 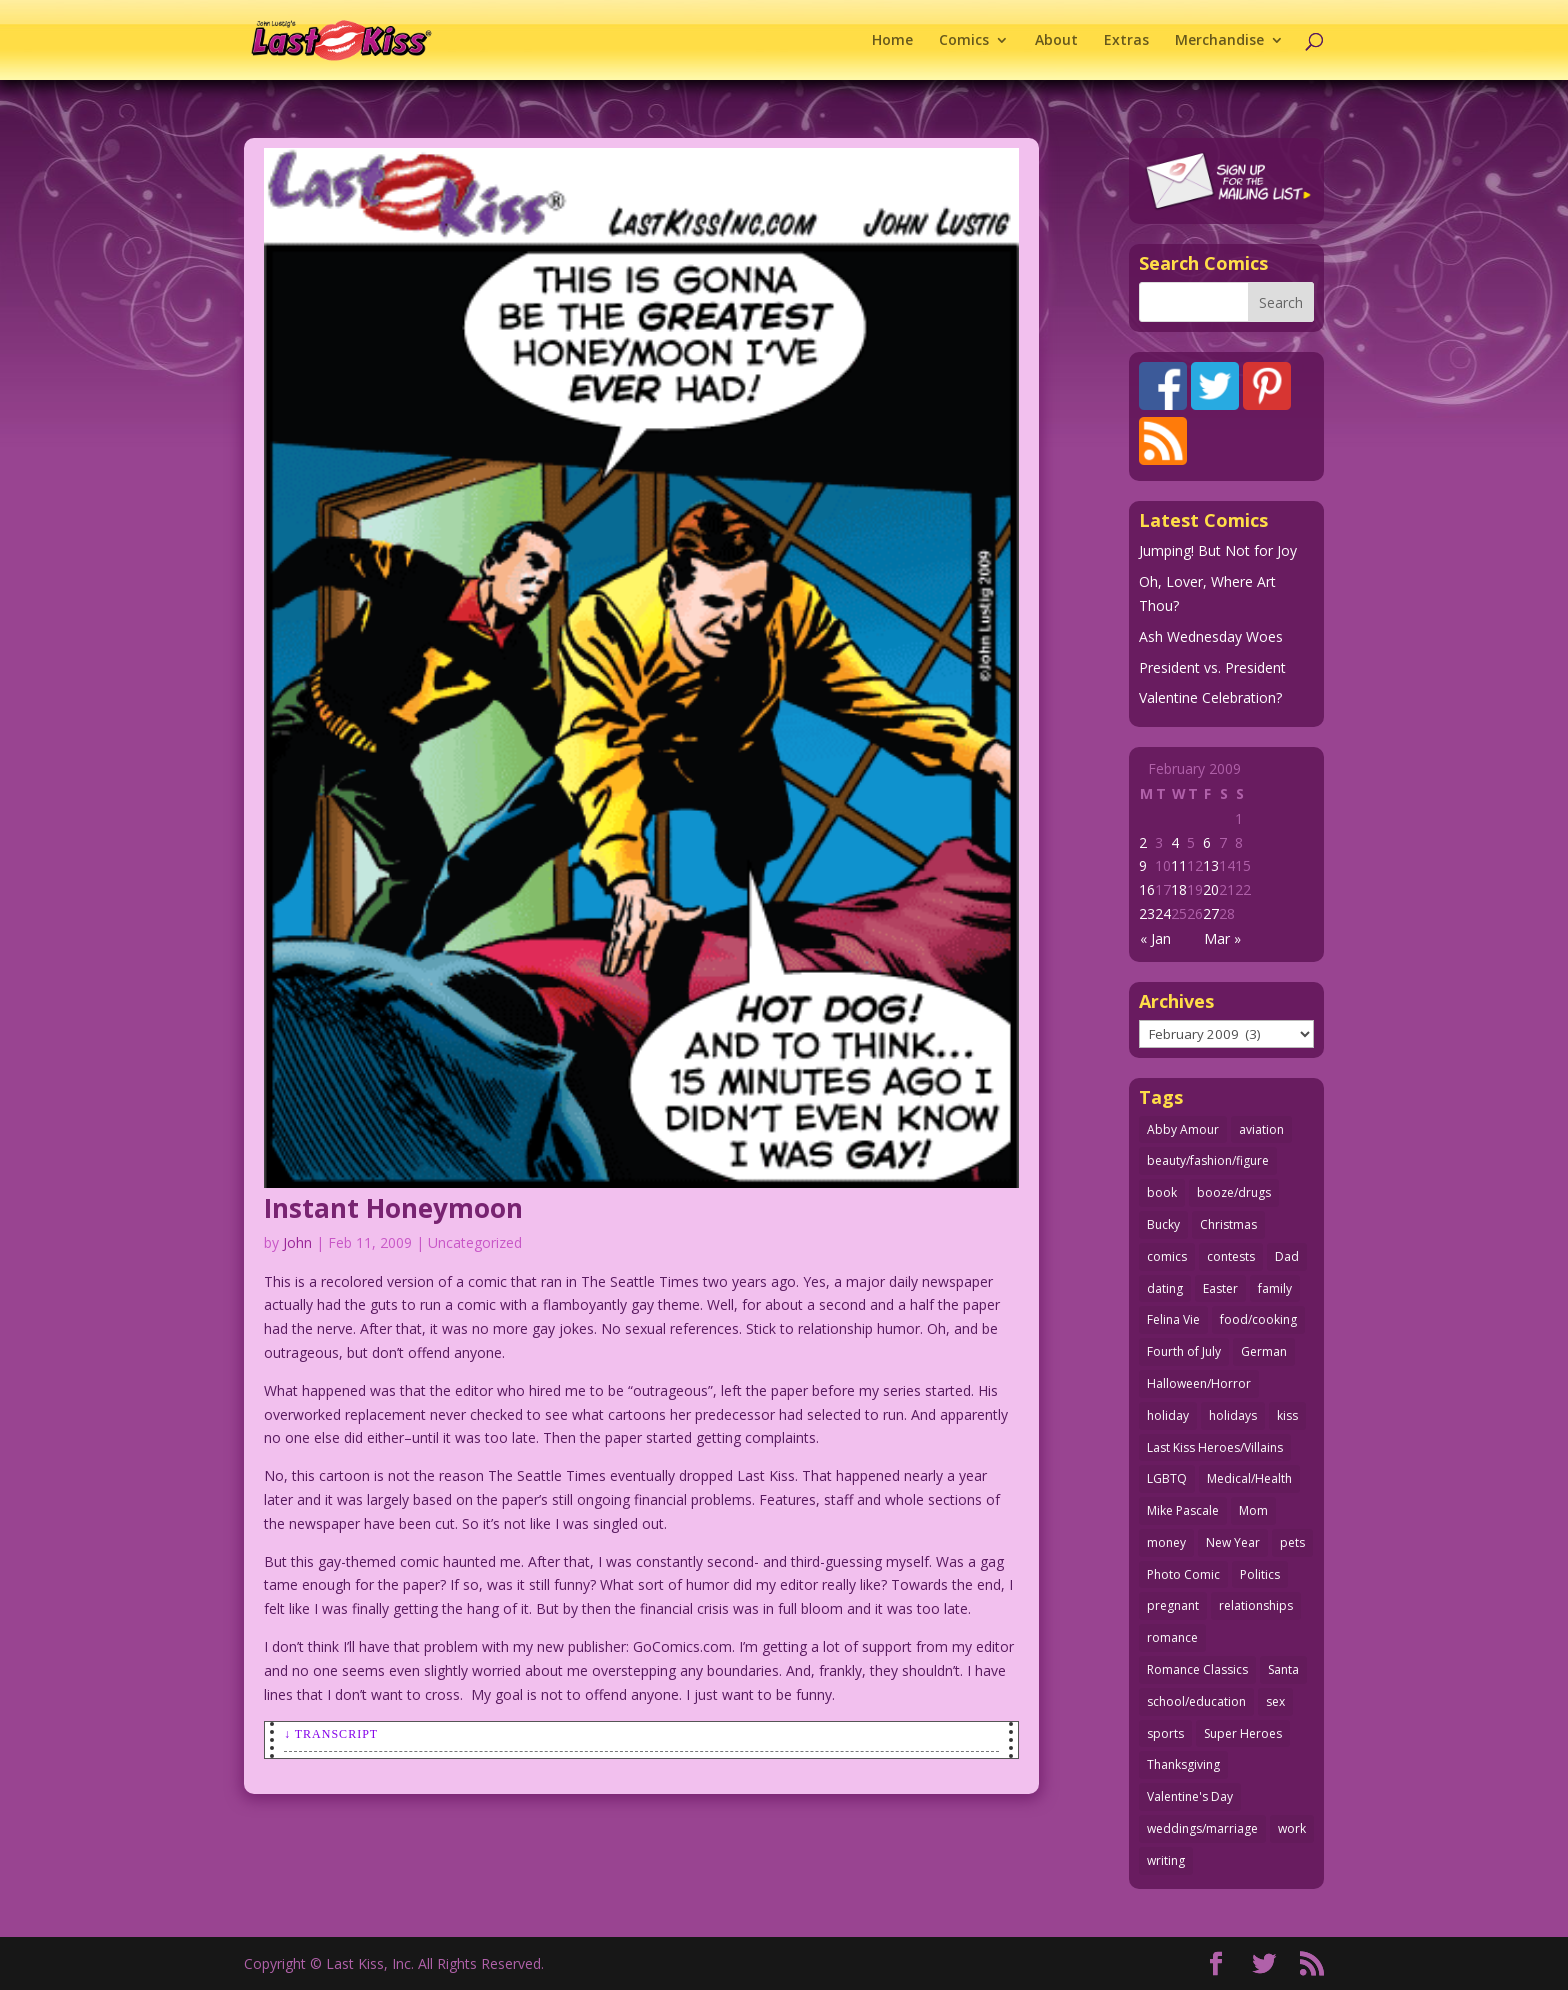 I want to click on pets [pets (51 items)], so click(x=1292, y=1542).